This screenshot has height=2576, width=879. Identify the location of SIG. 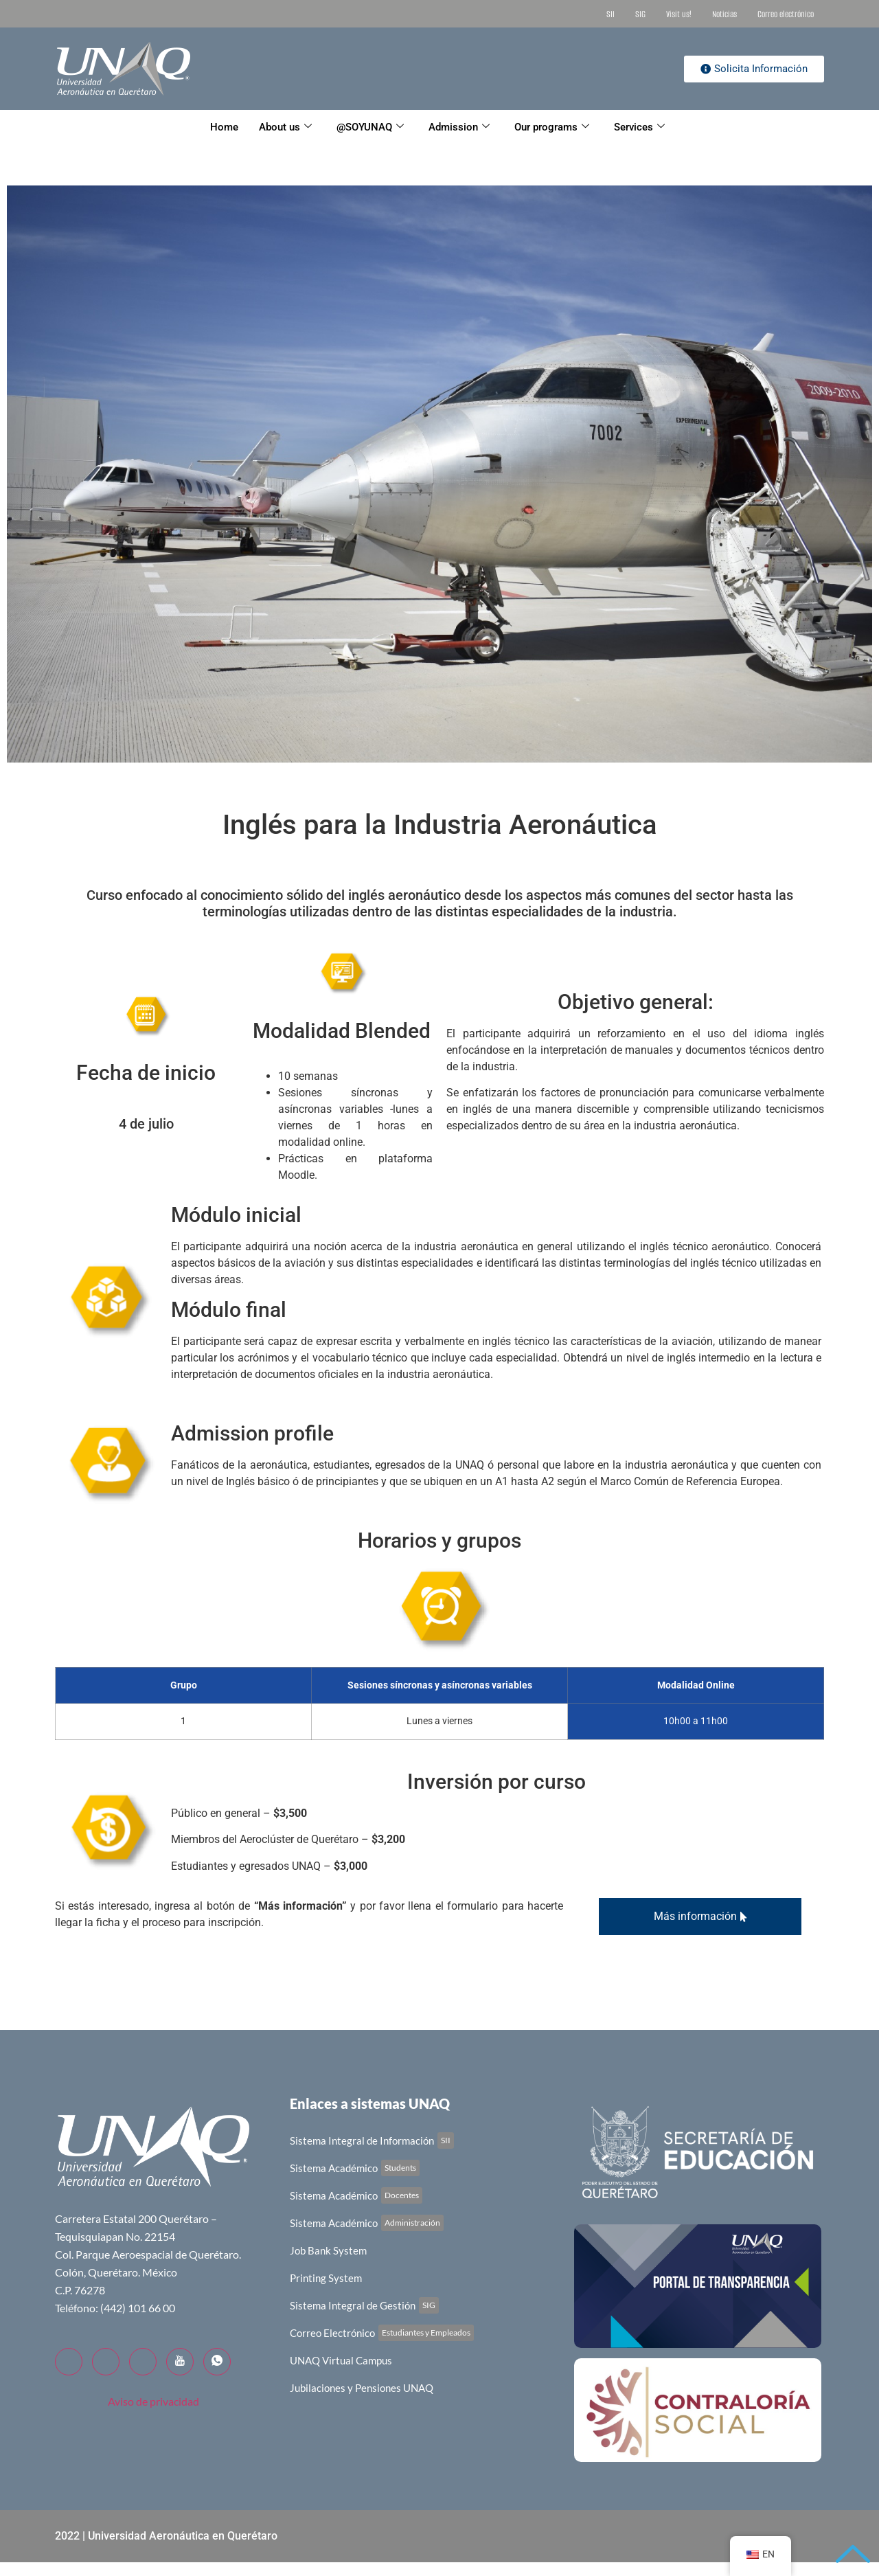
(640, 14).